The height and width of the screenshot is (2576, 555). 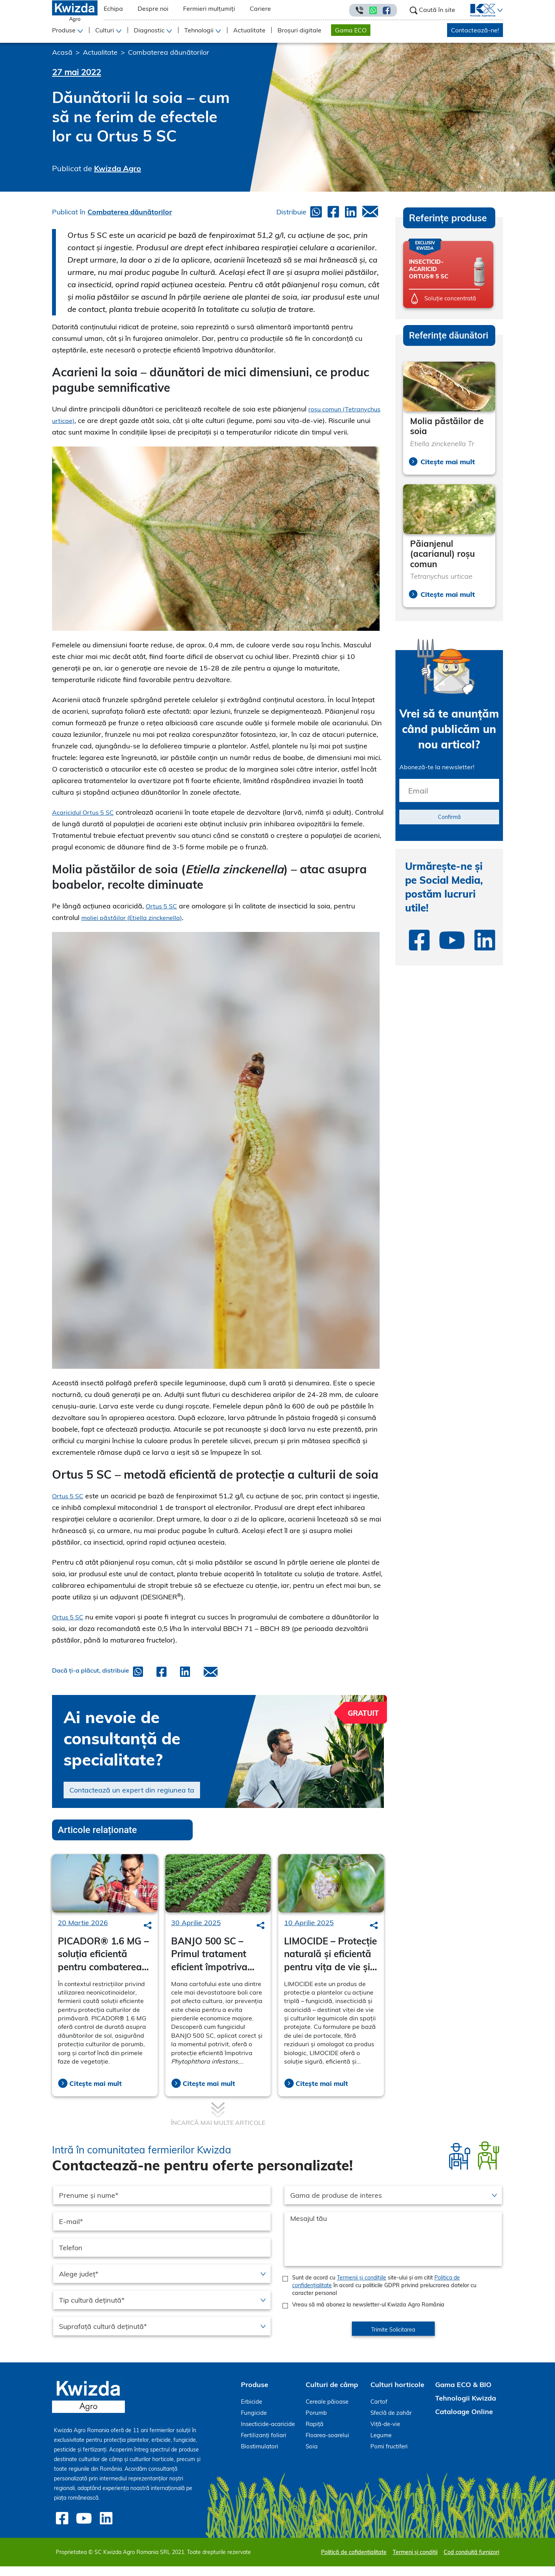 What do you see at coordinates (131, 1801) in the screenshot?
I see `Contactează un expert din regiunea ta` at bounding box center [131, 1801].